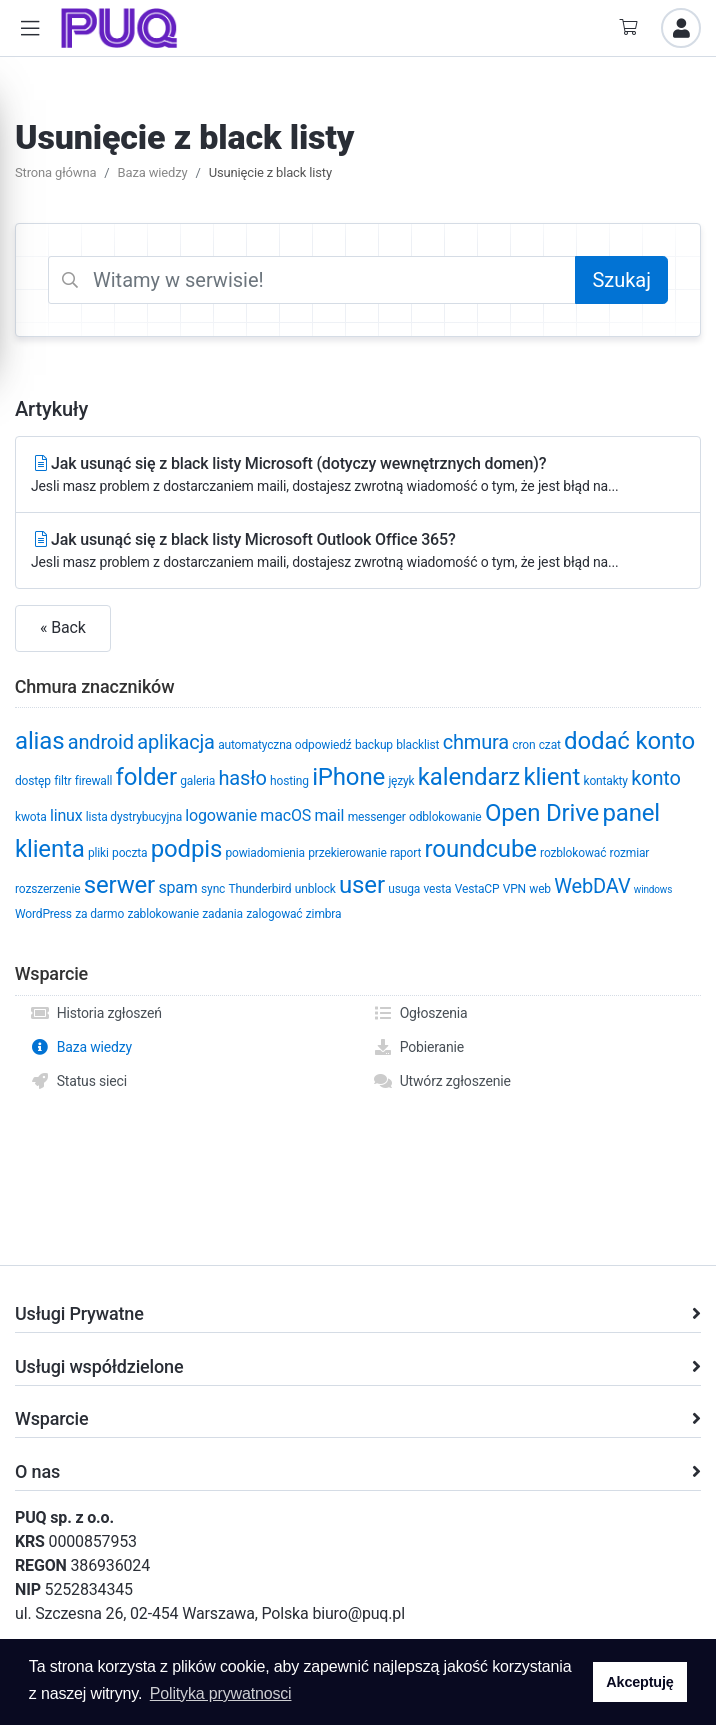  What do you see at coordinates (39, 741) in the screenshot?
I see `alias` at bounding box center [39, 741].